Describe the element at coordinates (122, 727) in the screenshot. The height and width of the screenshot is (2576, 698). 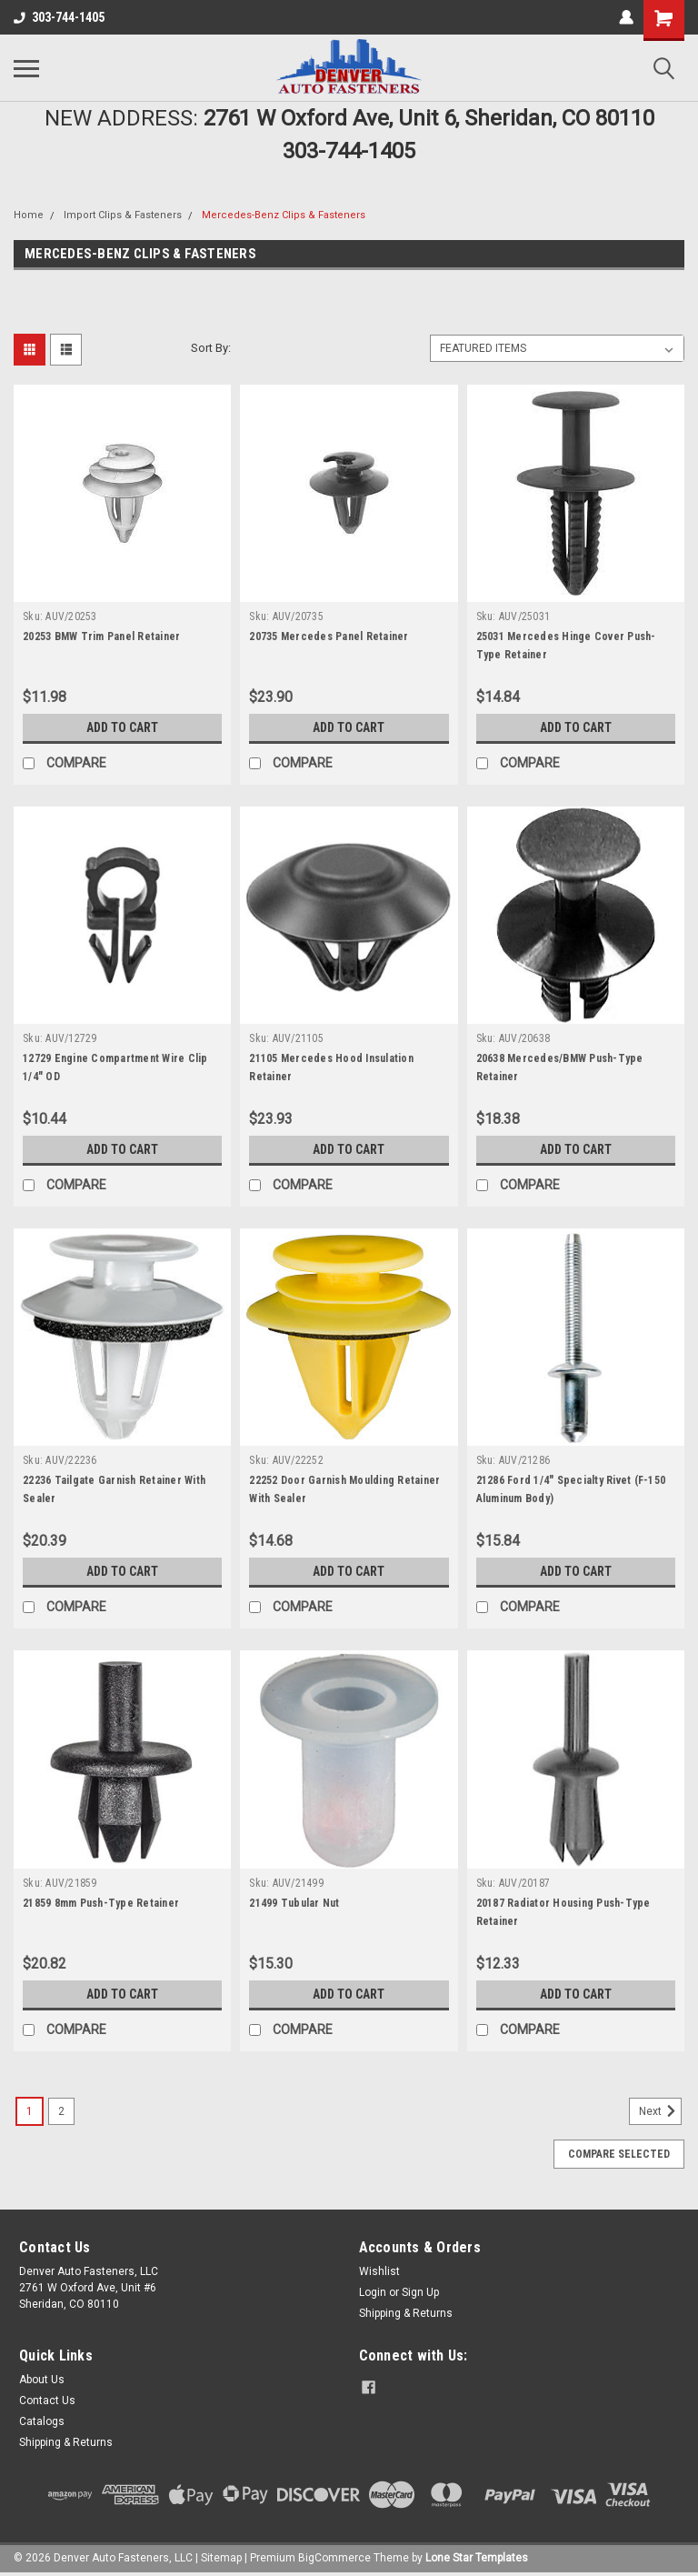
I see `Add to Cart` at that location.